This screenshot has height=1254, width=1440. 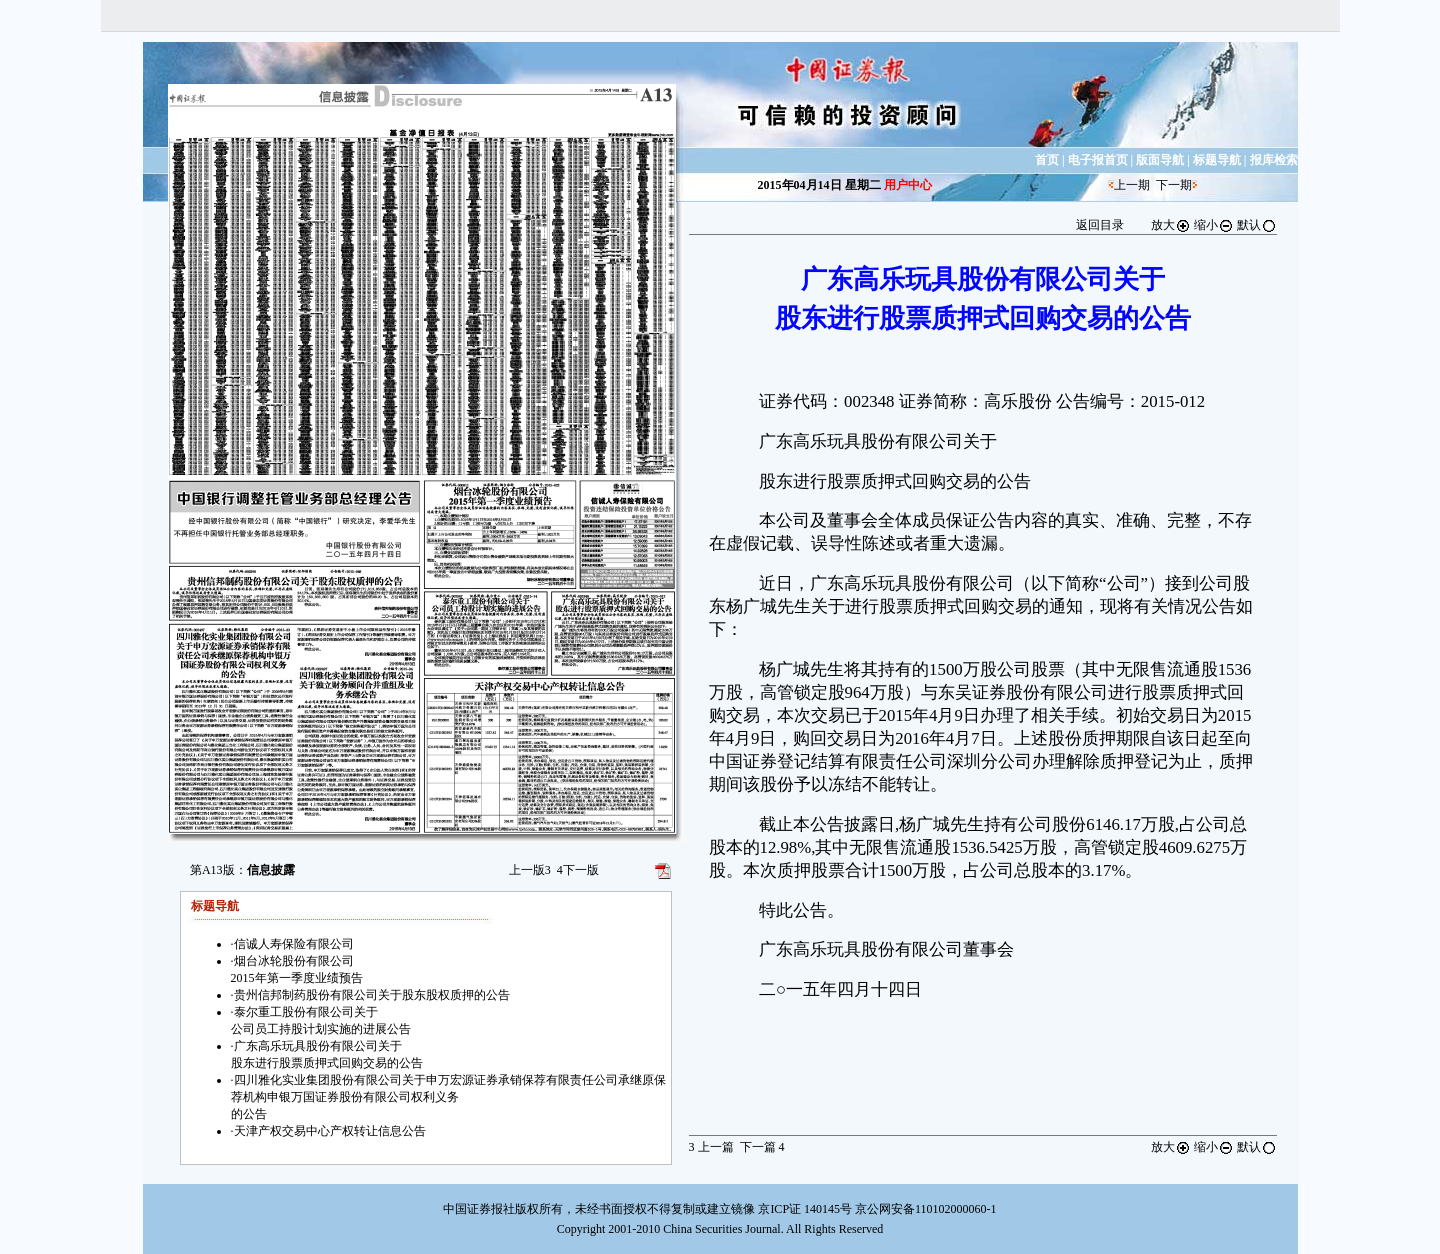 I want to click on 放大, so click(x=1171, y=225).